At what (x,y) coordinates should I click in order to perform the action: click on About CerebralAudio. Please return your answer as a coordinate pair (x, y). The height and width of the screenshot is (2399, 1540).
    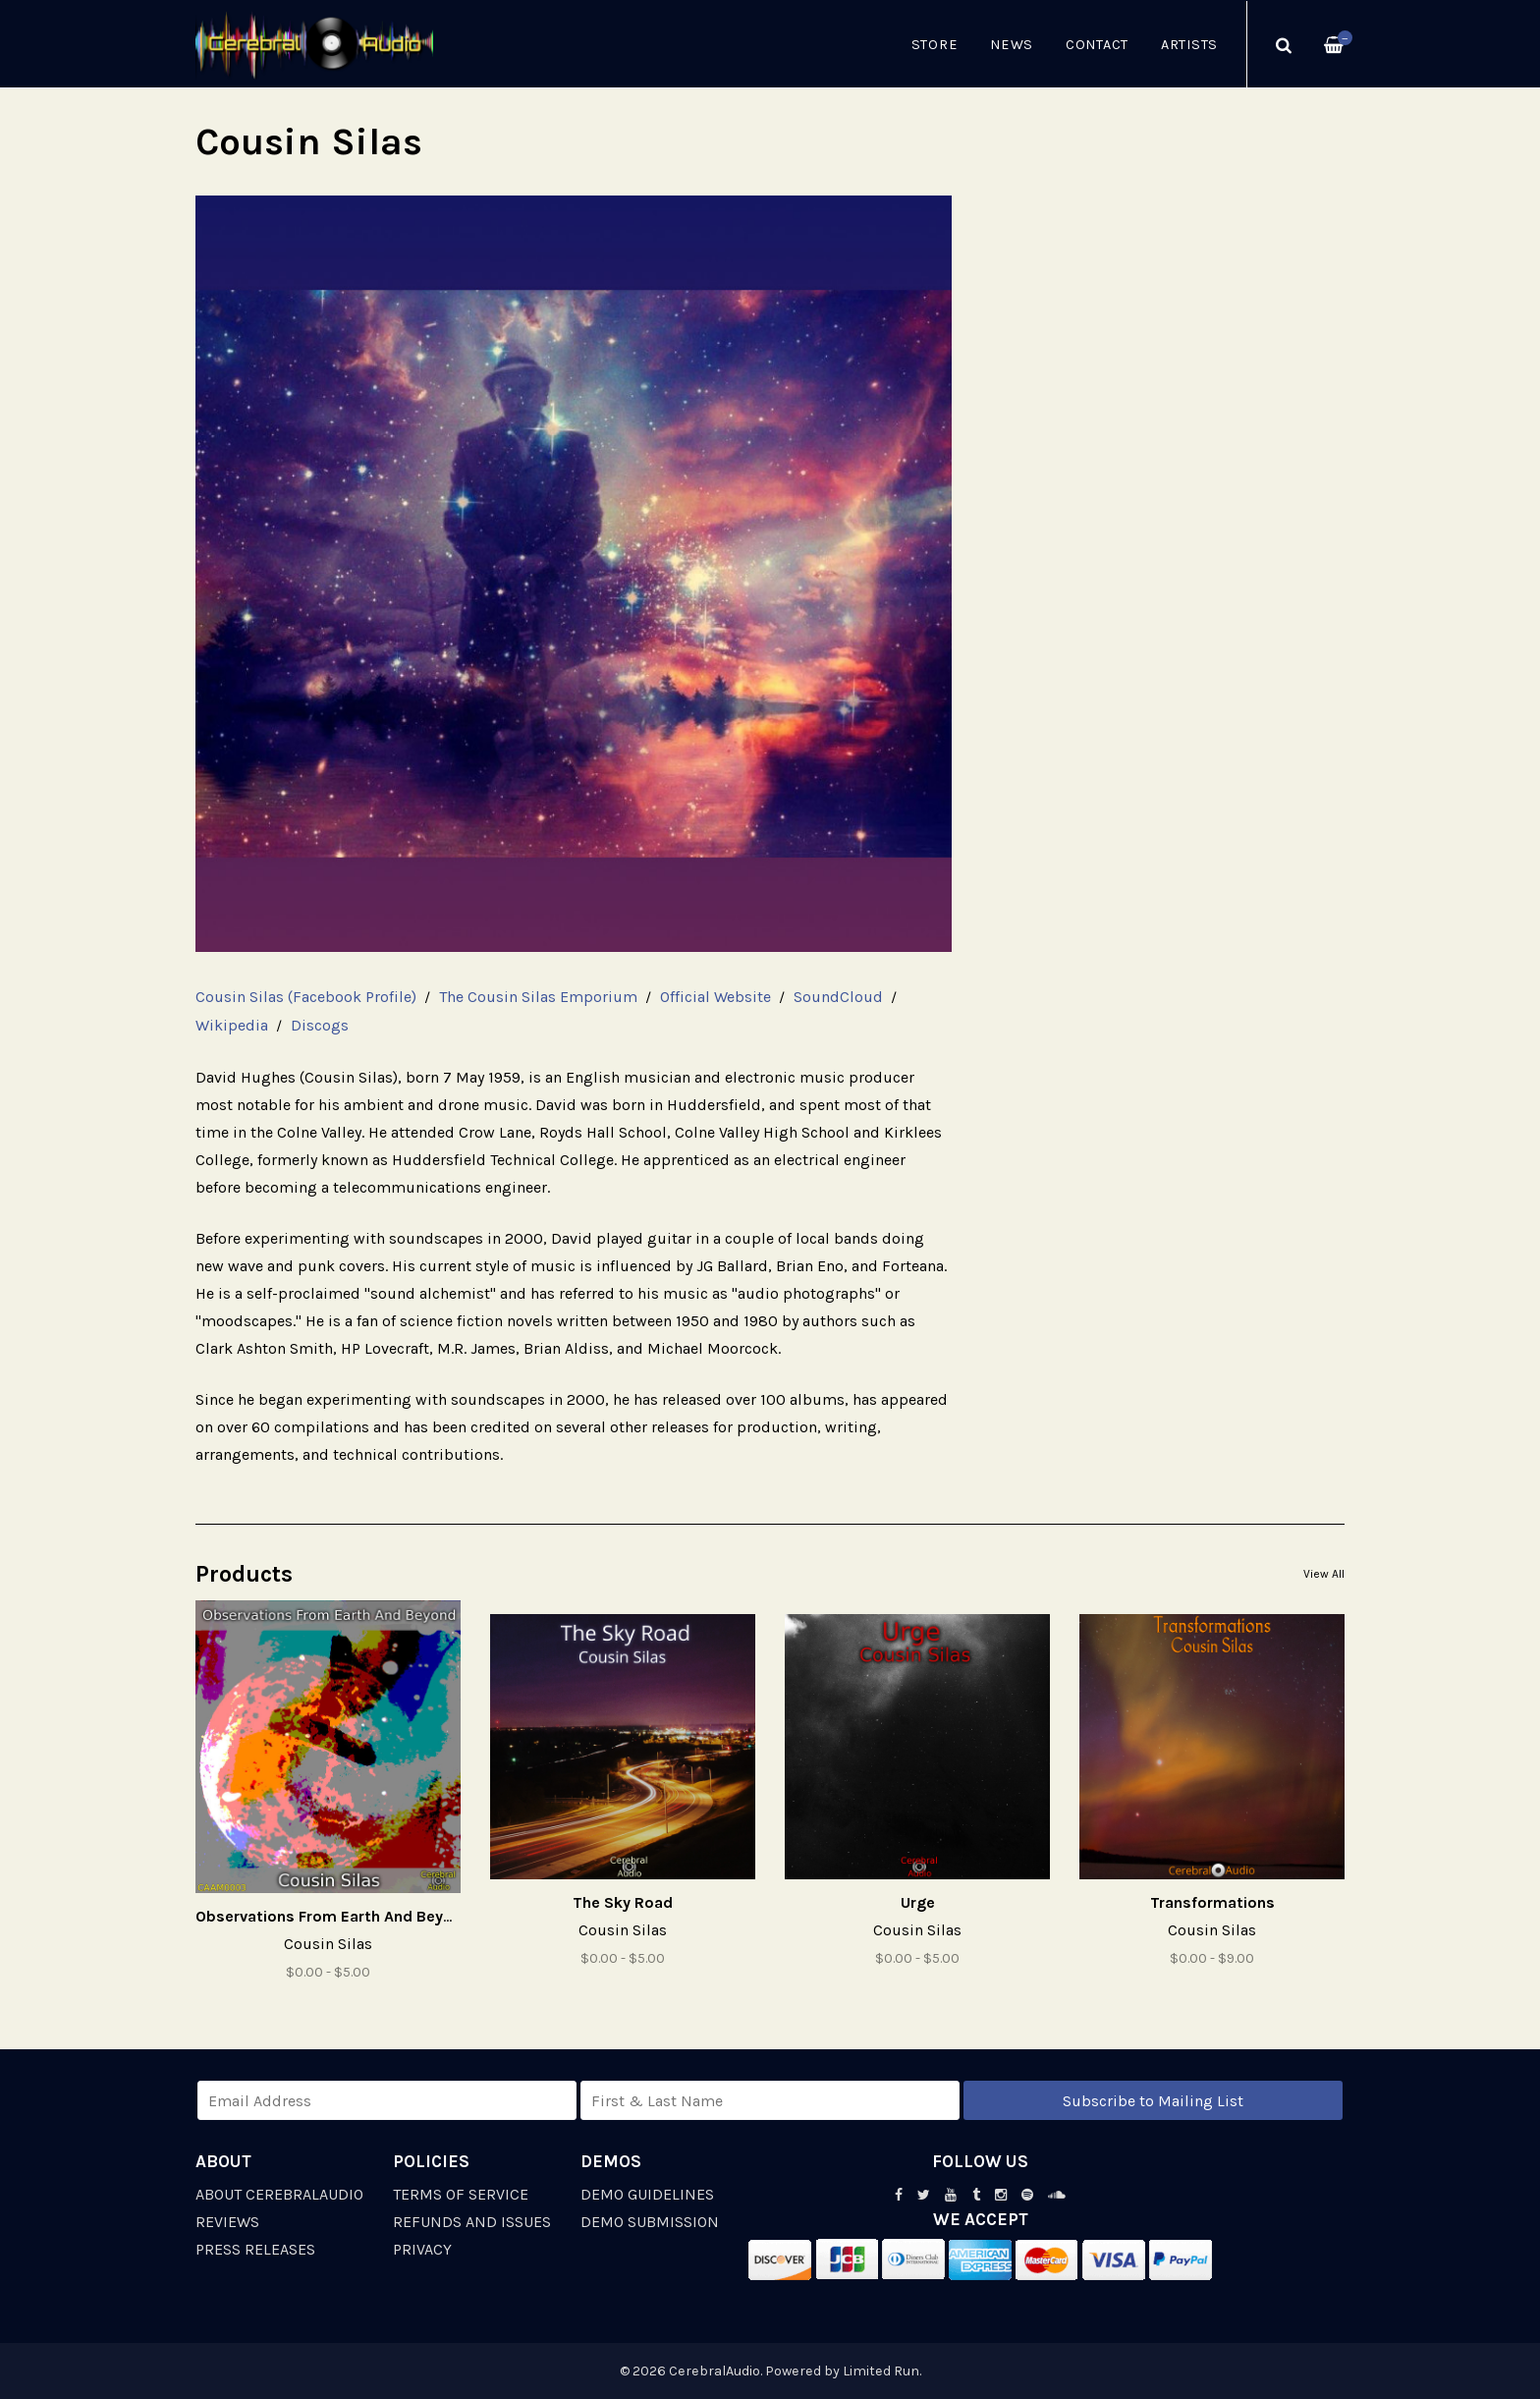
    Looking at the image, I should click on (279, 2194).